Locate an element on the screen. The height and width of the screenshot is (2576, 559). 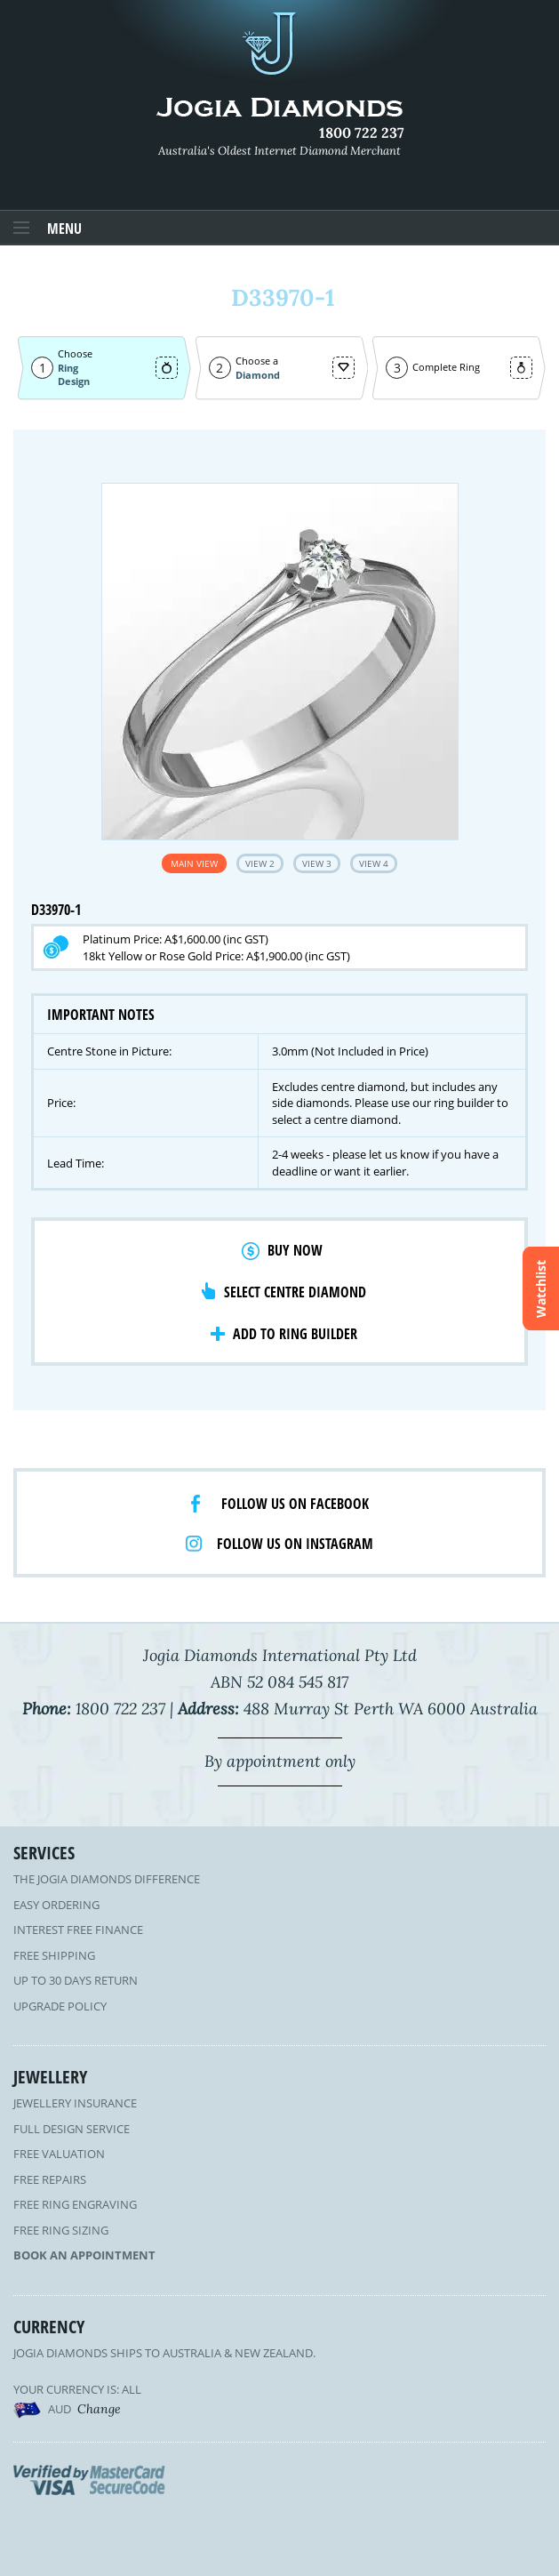
Up to 30 Days Return is located at coordinates (75, 1980).